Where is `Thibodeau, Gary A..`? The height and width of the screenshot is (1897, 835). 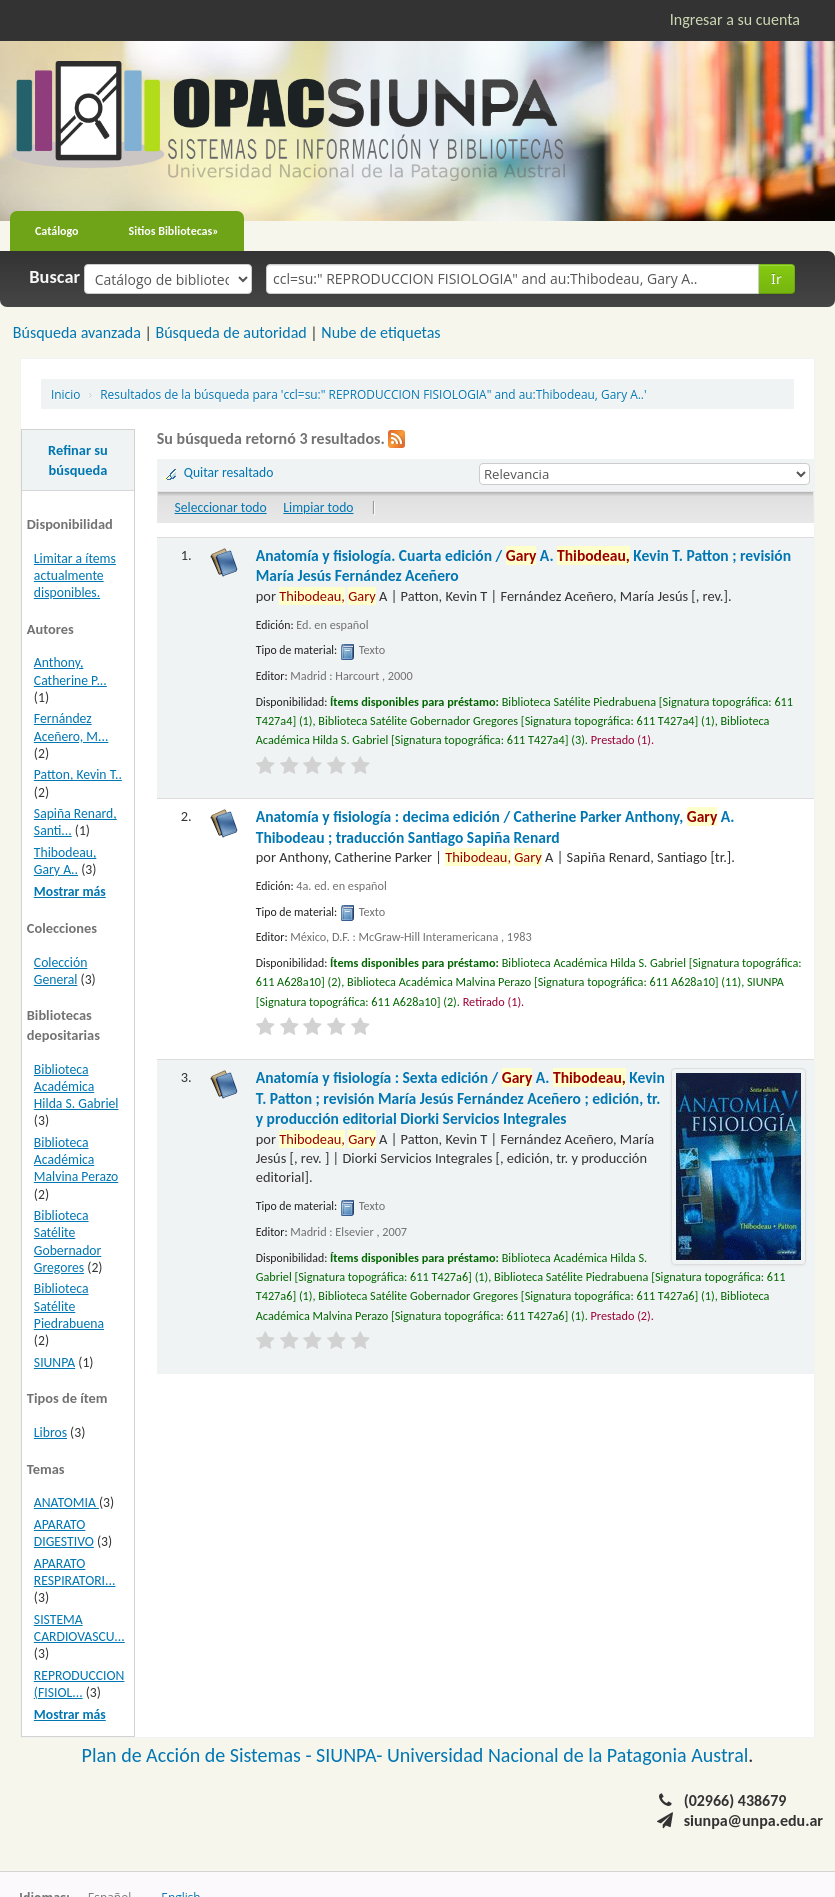 Thibodeau, Gary A.. is located at coordinates (65, 861).